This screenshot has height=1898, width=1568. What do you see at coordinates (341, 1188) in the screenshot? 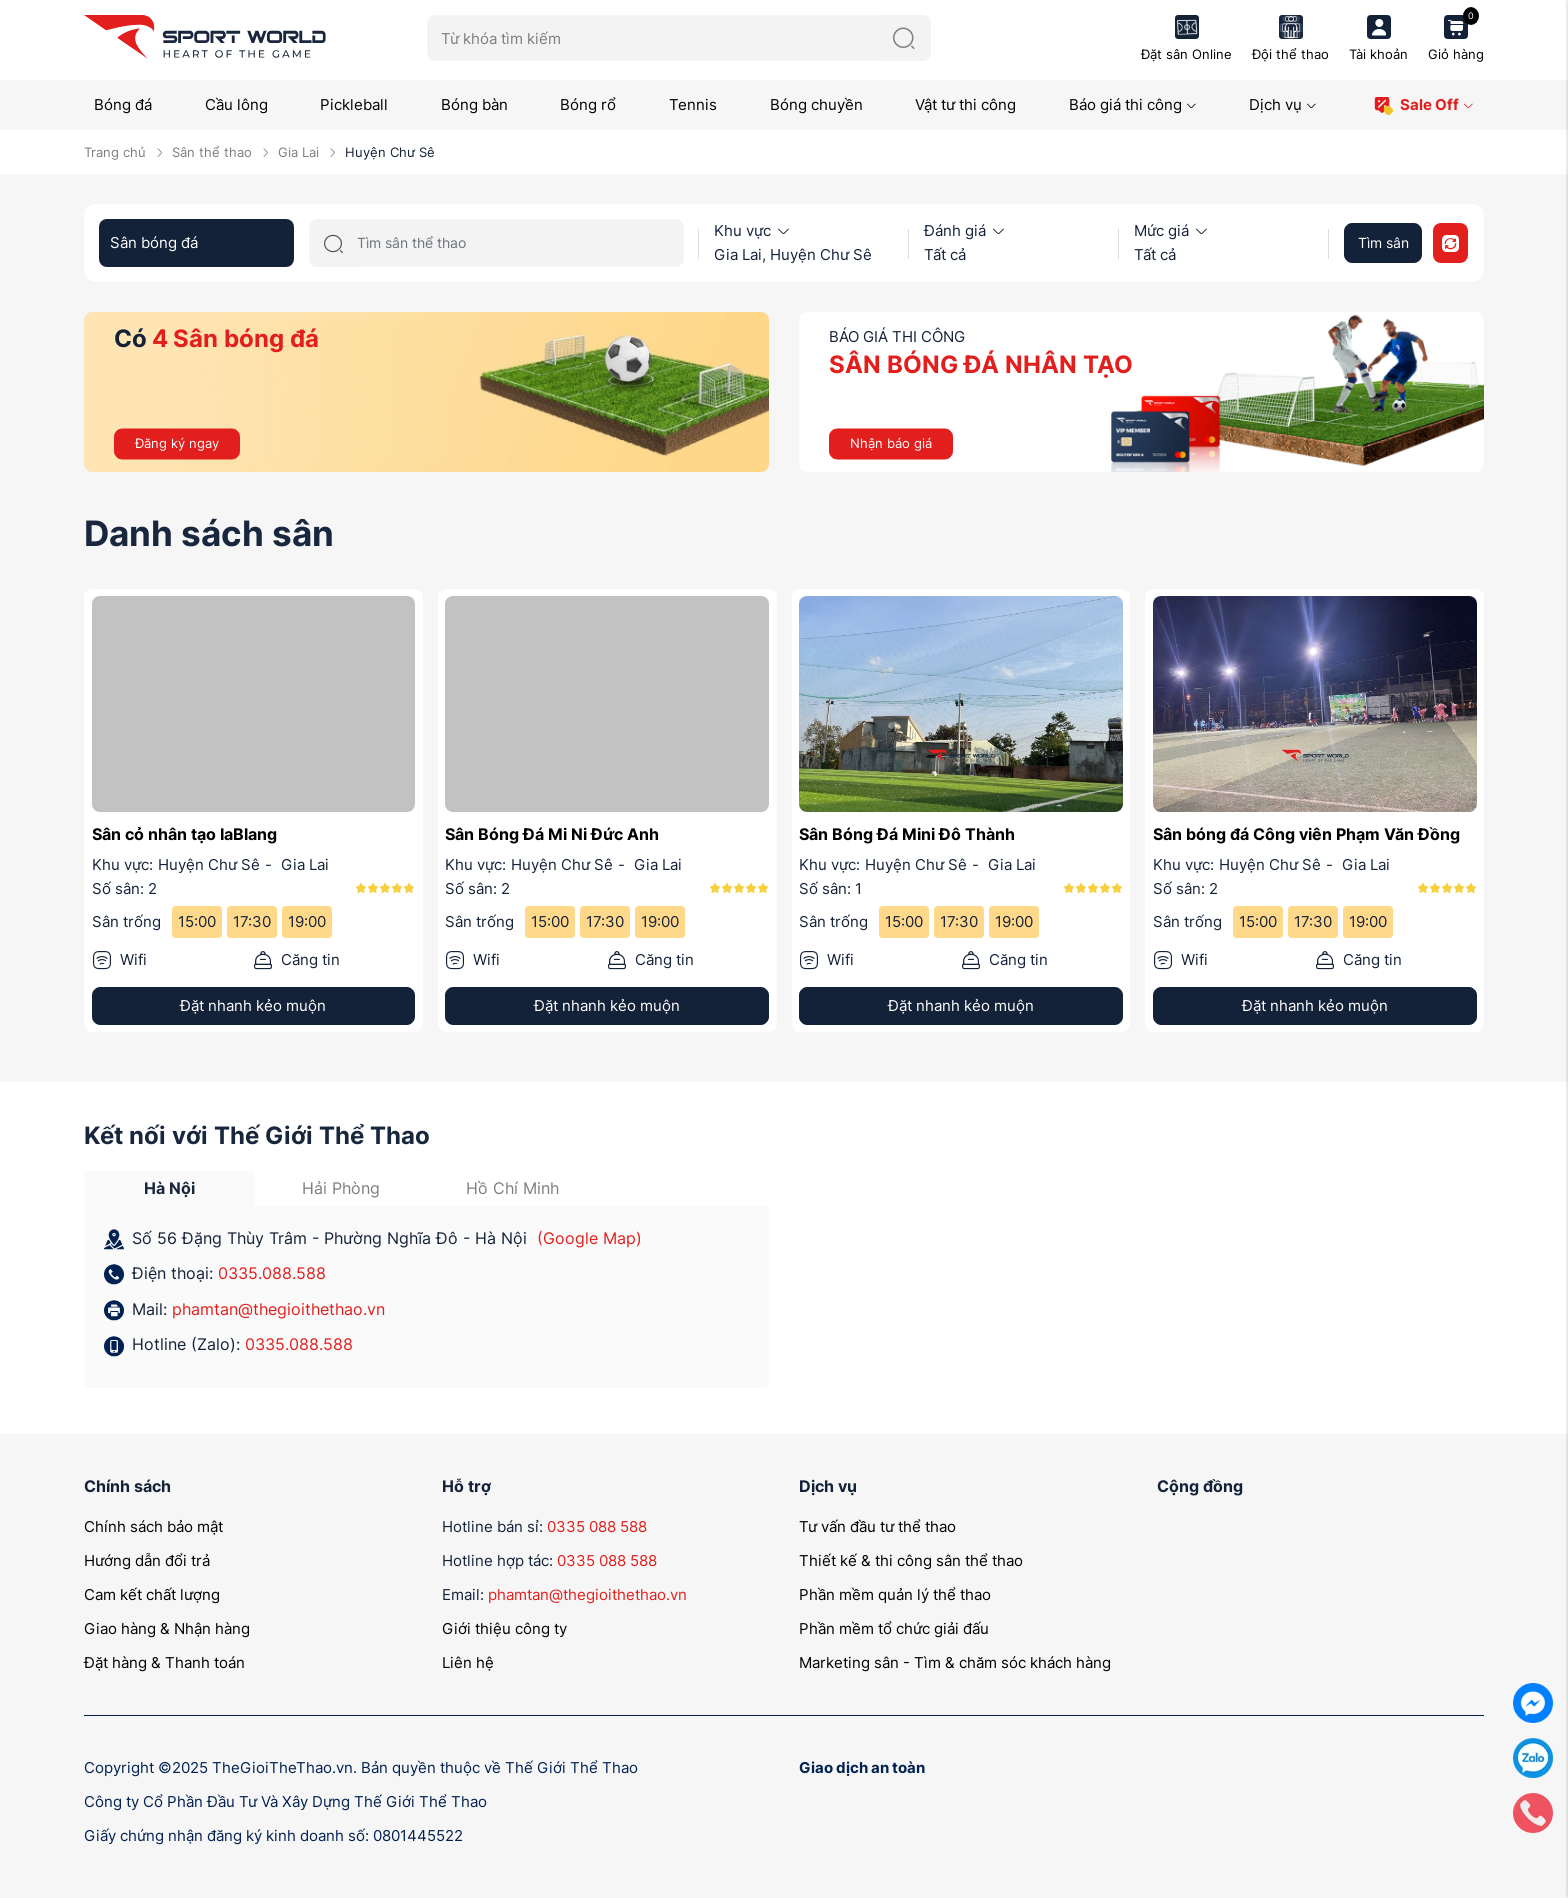
I see `Hải Phòng [tab]` at bounding box center [341, 1188].